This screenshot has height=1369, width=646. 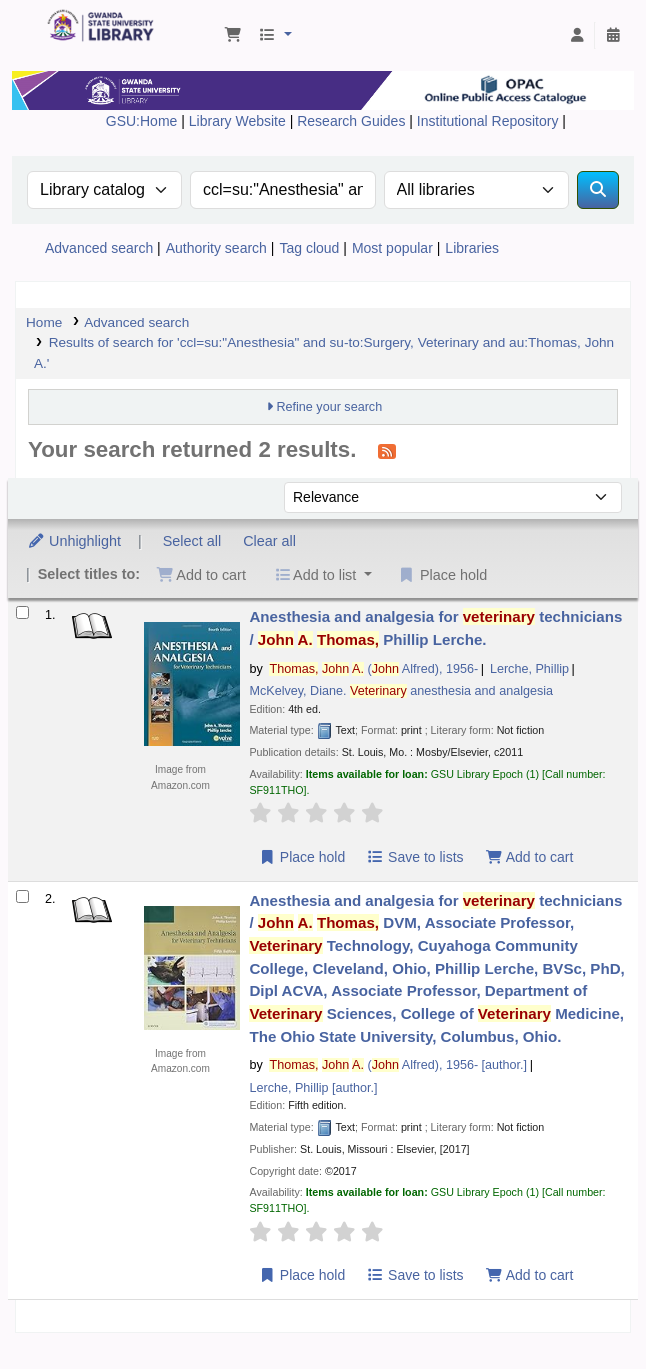 I want to click on [Log in to your account], so click(x=577, y=36).